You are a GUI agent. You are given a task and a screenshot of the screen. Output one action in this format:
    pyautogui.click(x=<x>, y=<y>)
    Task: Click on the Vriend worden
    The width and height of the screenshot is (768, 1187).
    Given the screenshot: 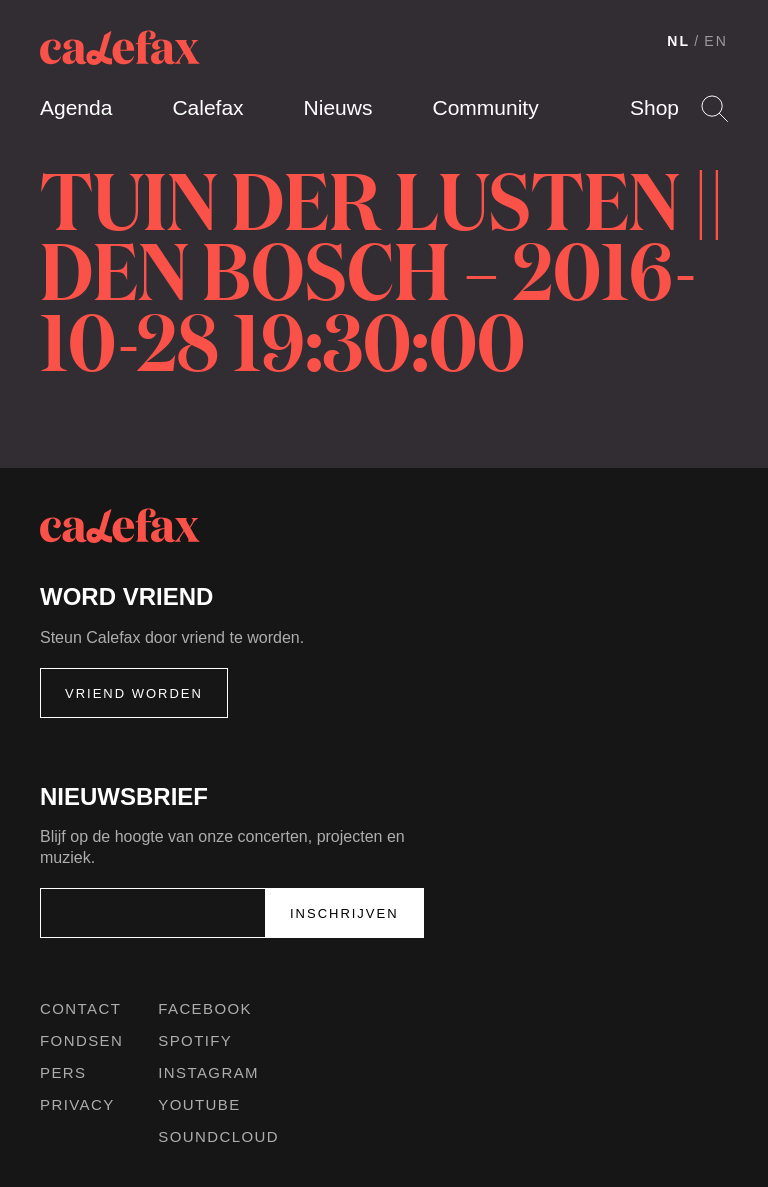 What is the action you would take?
    pyautogui.click(x=134, y=693)
    